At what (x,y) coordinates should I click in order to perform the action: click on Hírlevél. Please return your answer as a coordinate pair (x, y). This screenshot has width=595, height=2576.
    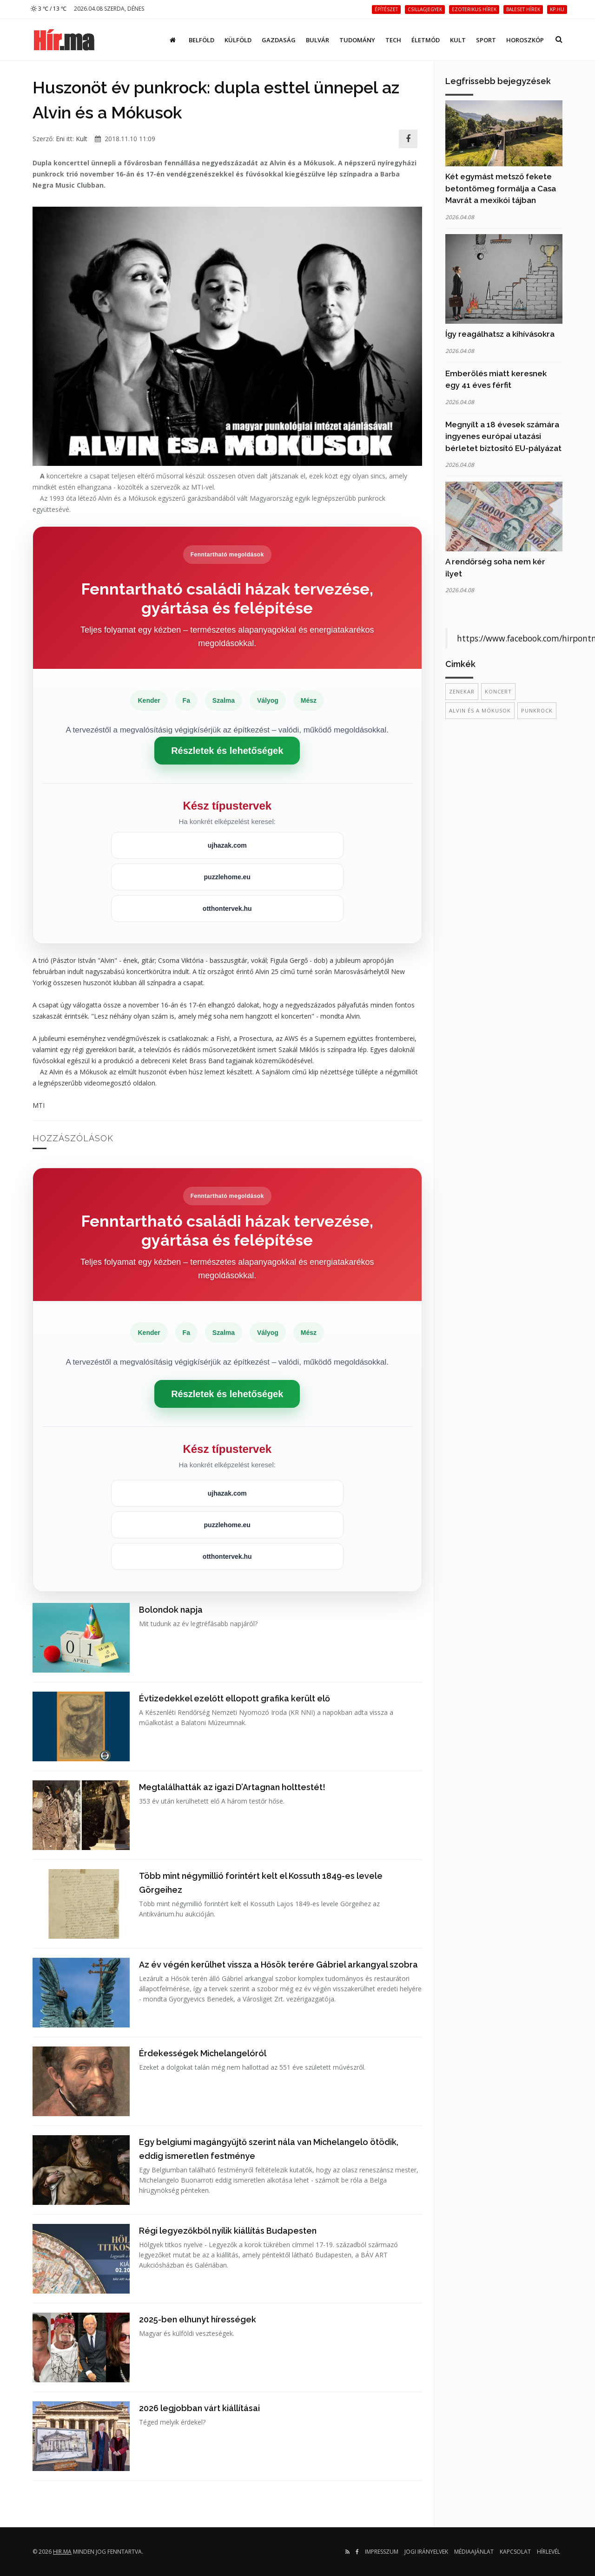
    Looking at the image, I should click on (548, 2552).